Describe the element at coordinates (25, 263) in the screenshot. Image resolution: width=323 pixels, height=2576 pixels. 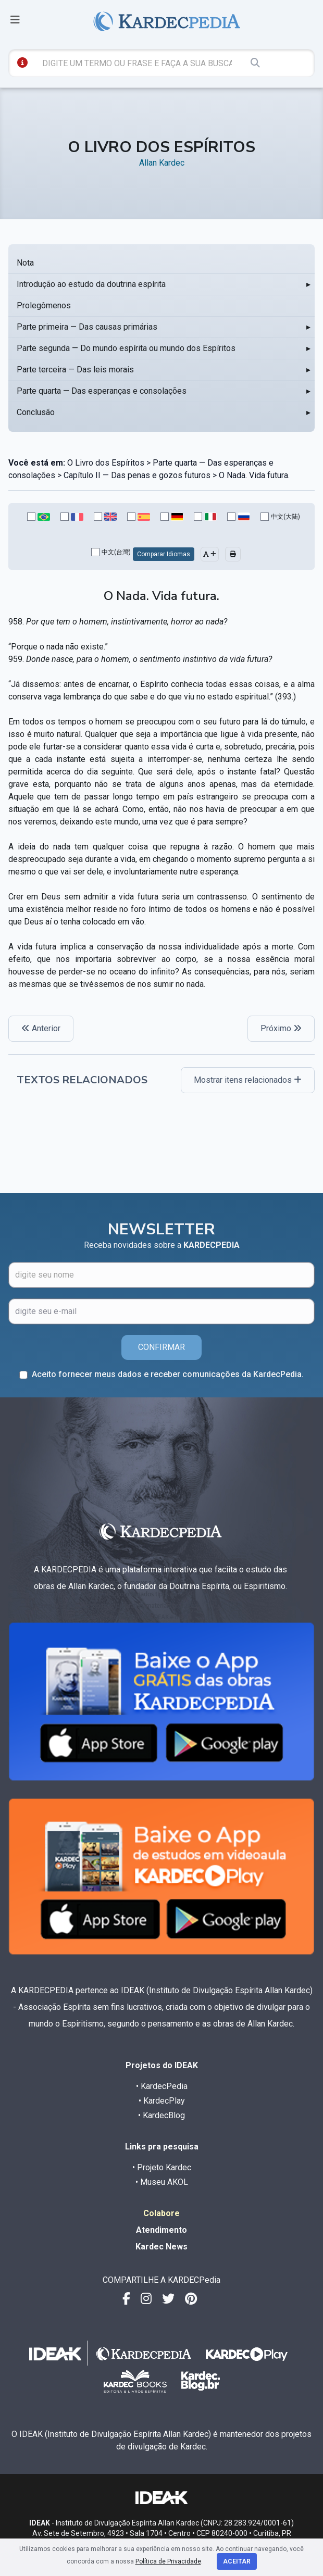
I see `Nota` at that location.